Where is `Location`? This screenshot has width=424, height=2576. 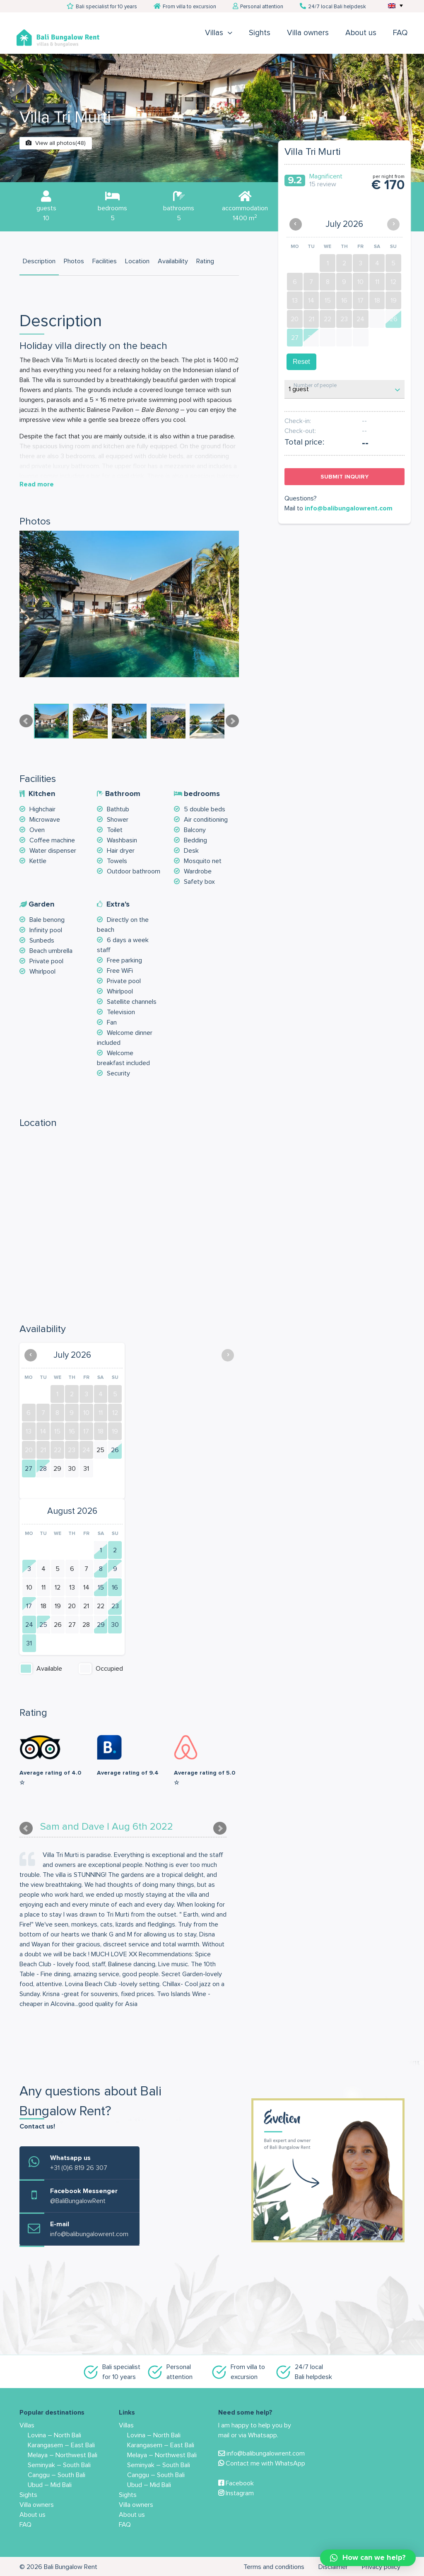
Location is located at coordinates (137, 261).